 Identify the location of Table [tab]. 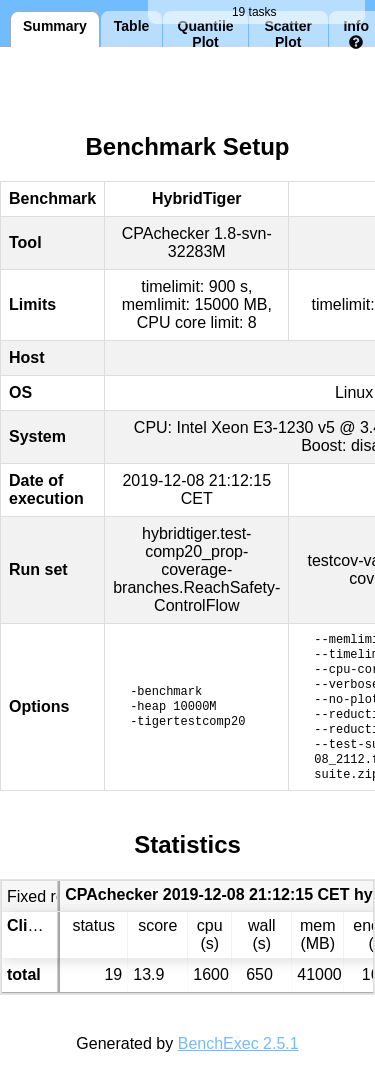
(132, 26).